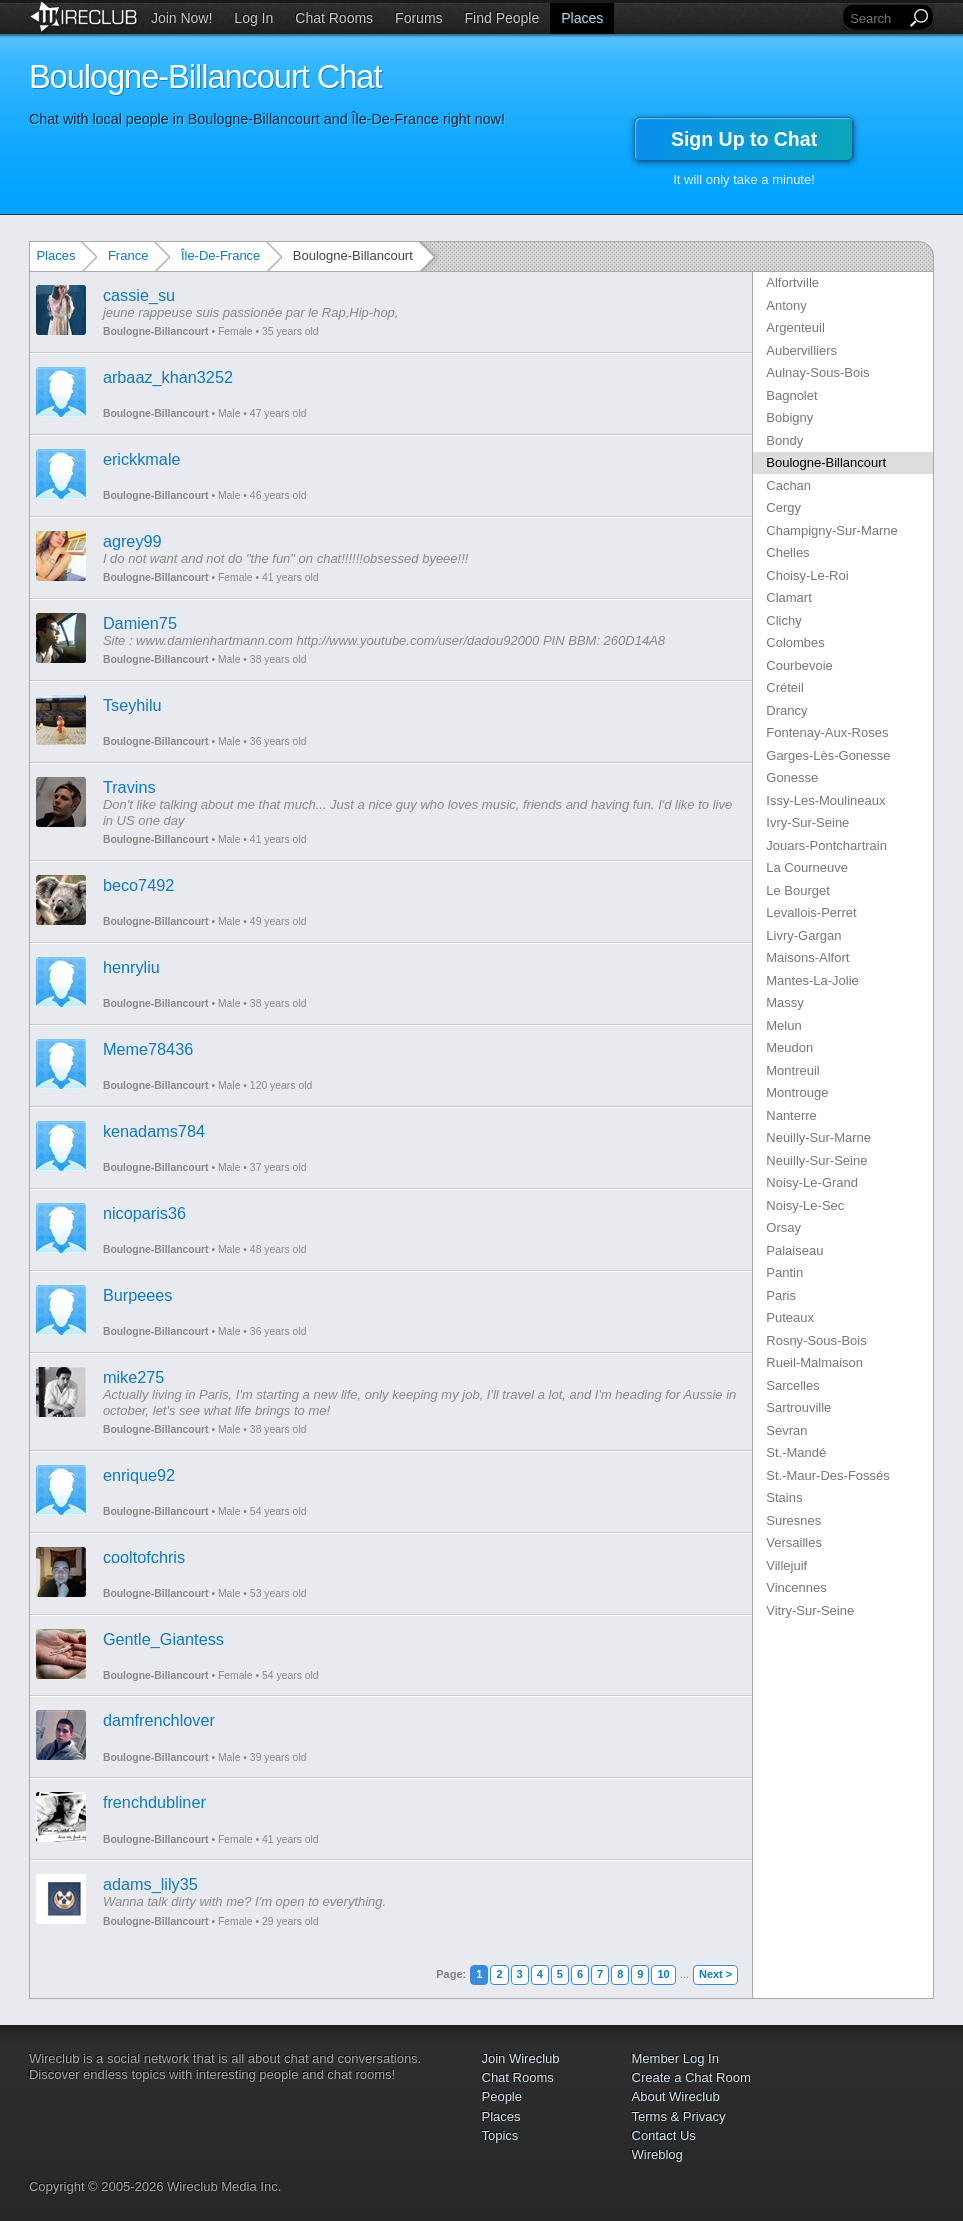 The height and width of the screenshot is (2221, 963). I want to click on arbaaz_khan3252, so click(168, 377).